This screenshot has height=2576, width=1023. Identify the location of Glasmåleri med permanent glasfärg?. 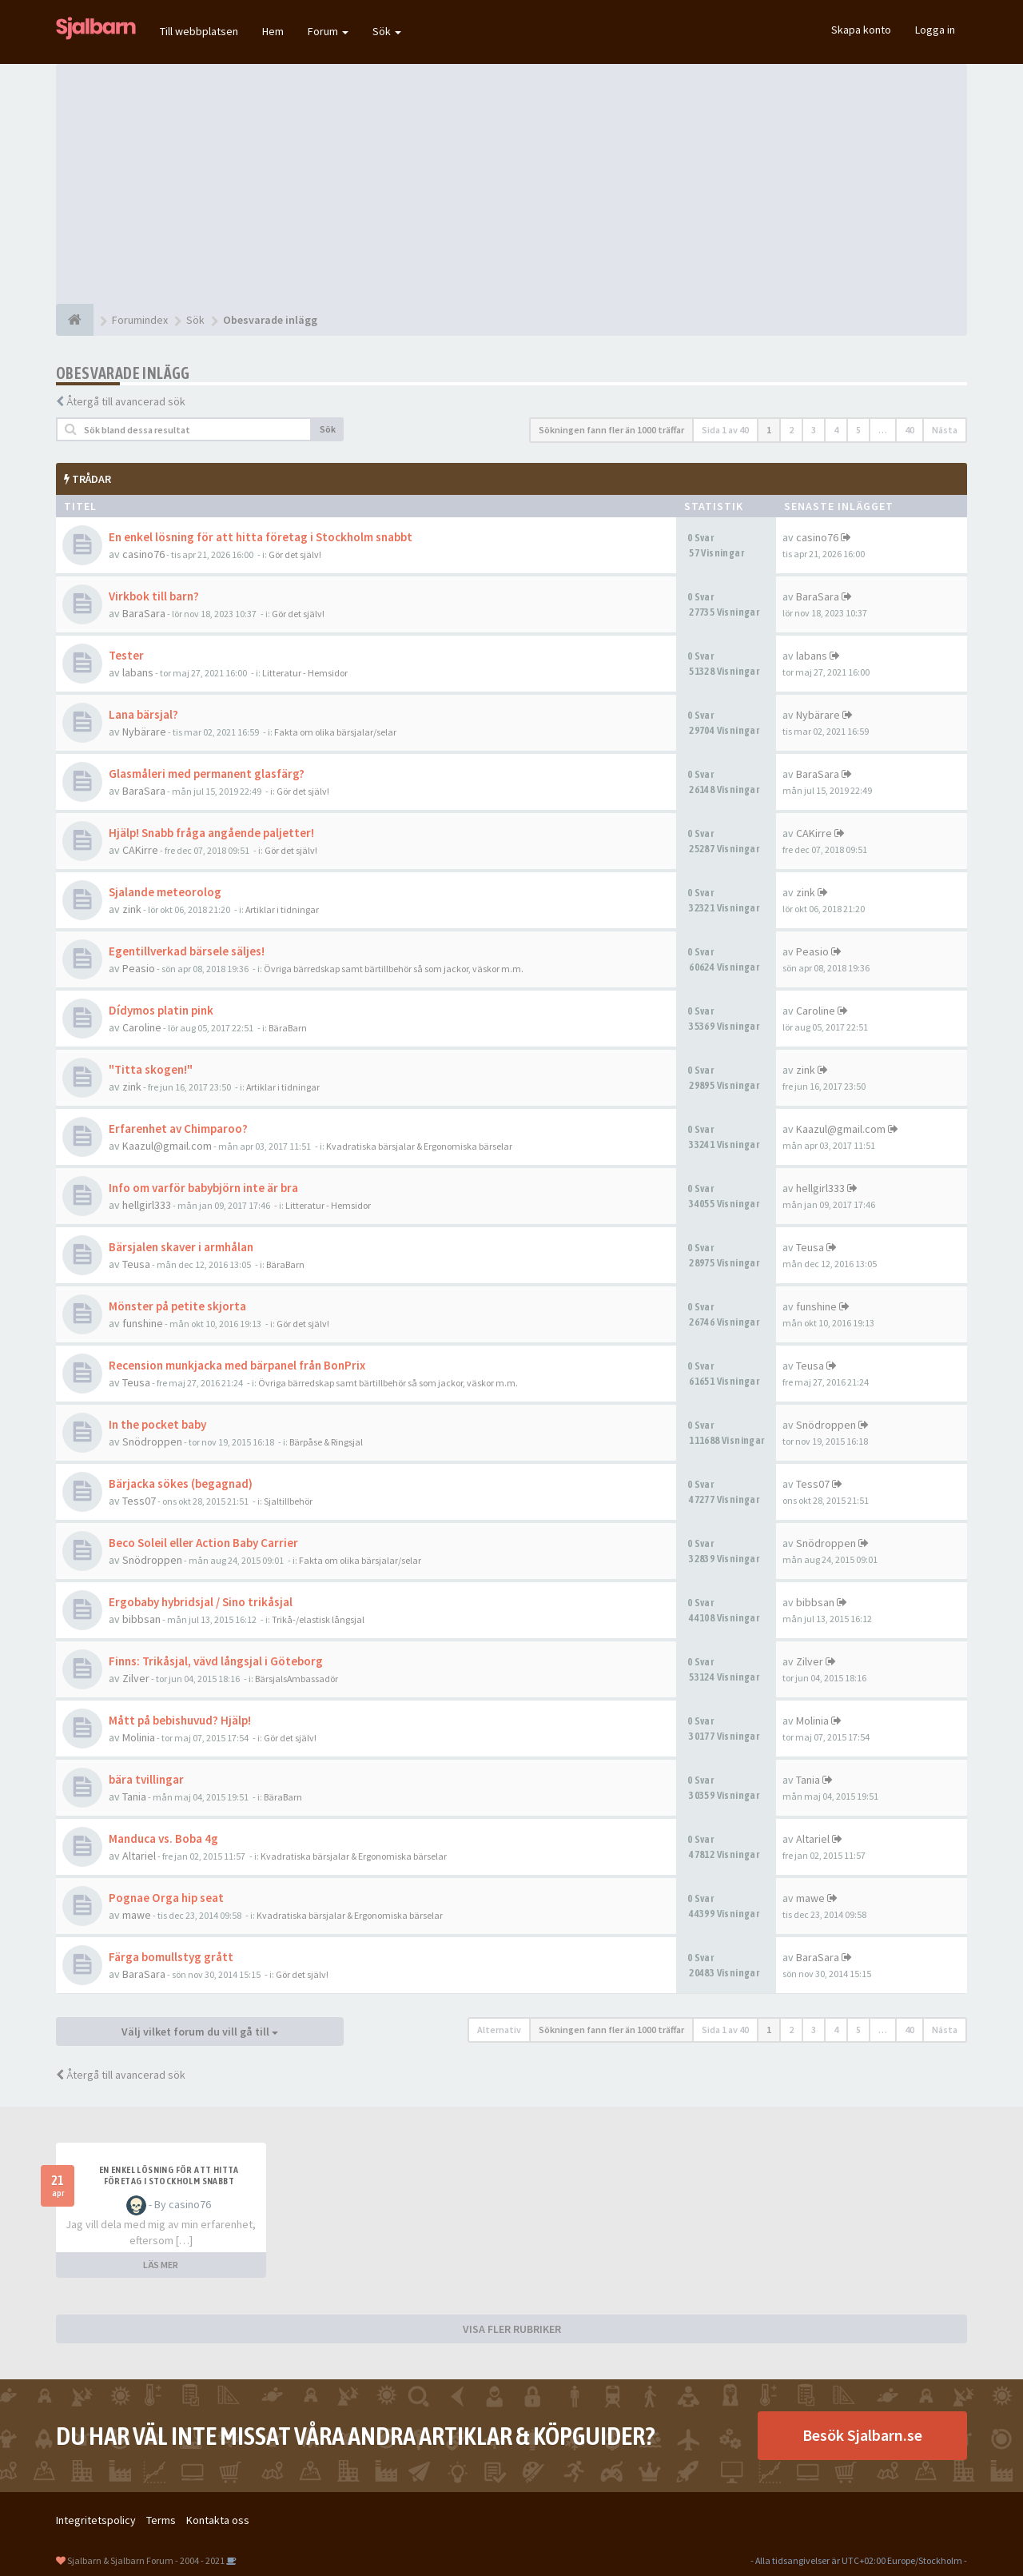
(207, 773).